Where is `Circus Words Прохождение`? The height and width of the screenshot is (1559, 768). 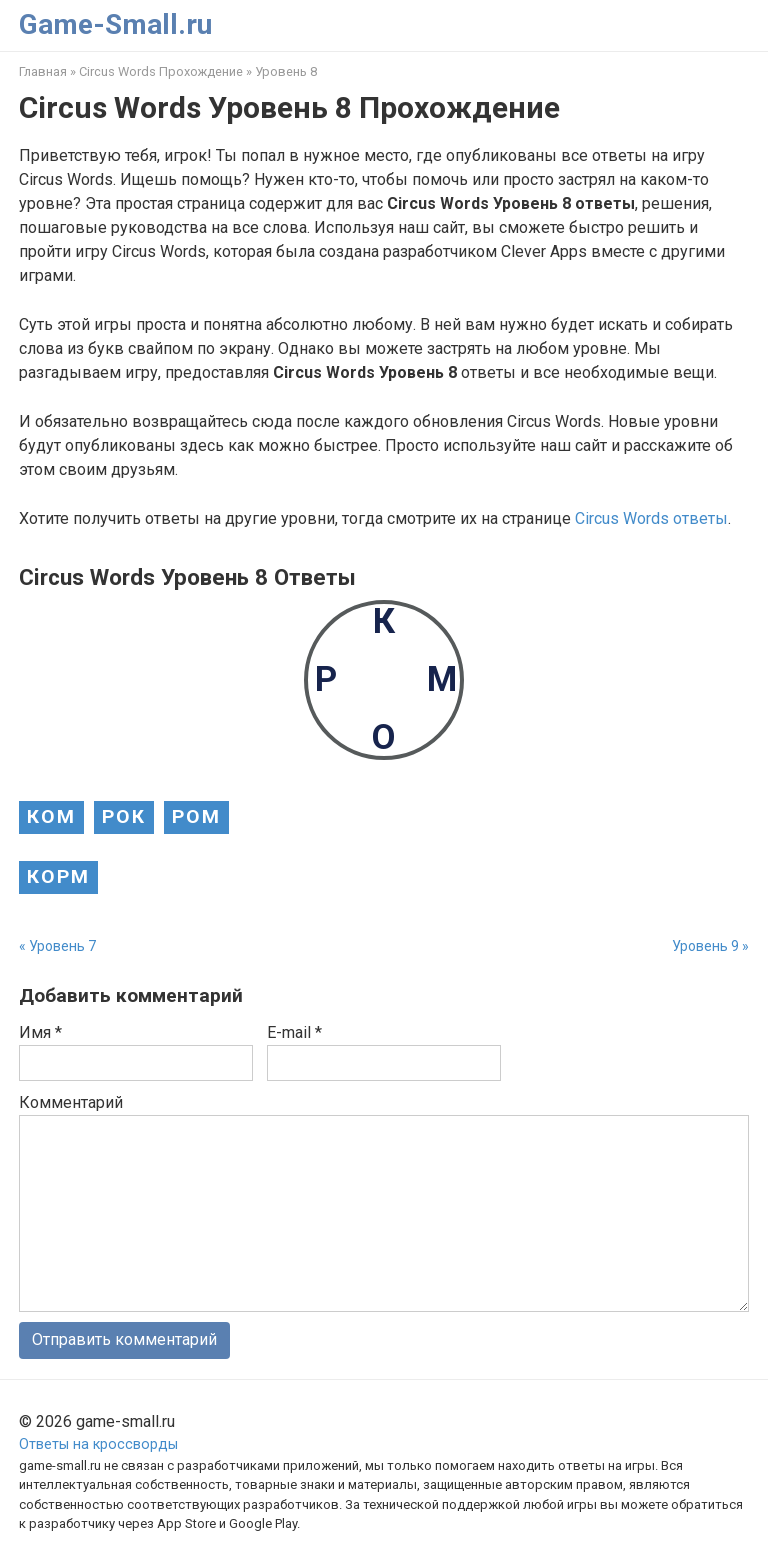 Circus Words Прохождение is located at coordinates (161, 71).